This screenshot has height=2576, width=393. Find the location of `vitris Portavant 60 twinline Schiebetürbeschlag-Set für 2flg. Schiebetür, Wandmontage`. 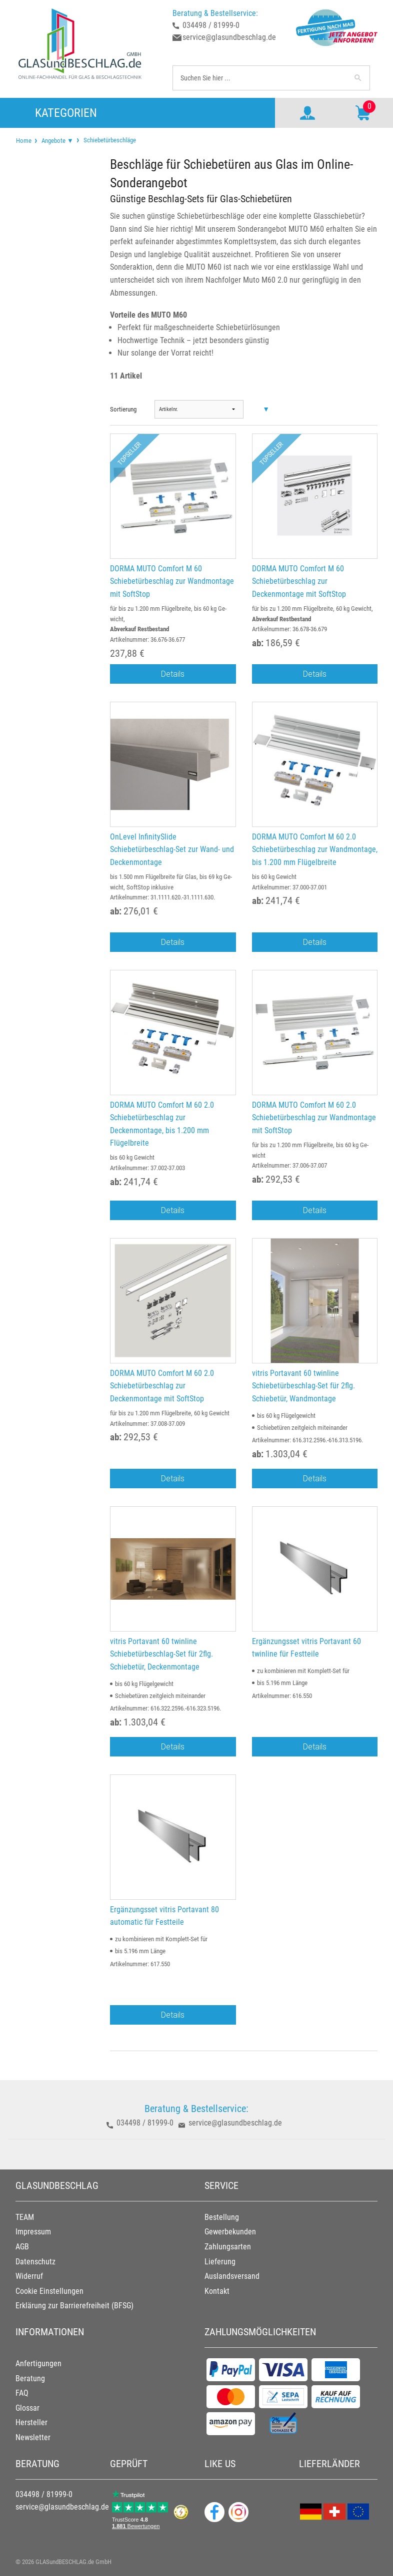

vitris Portavant 60 twinline Schiebetürbeschlag-Set für 2flg. Schiebetür, Wandmontage is located at coordinates (303, 1385).